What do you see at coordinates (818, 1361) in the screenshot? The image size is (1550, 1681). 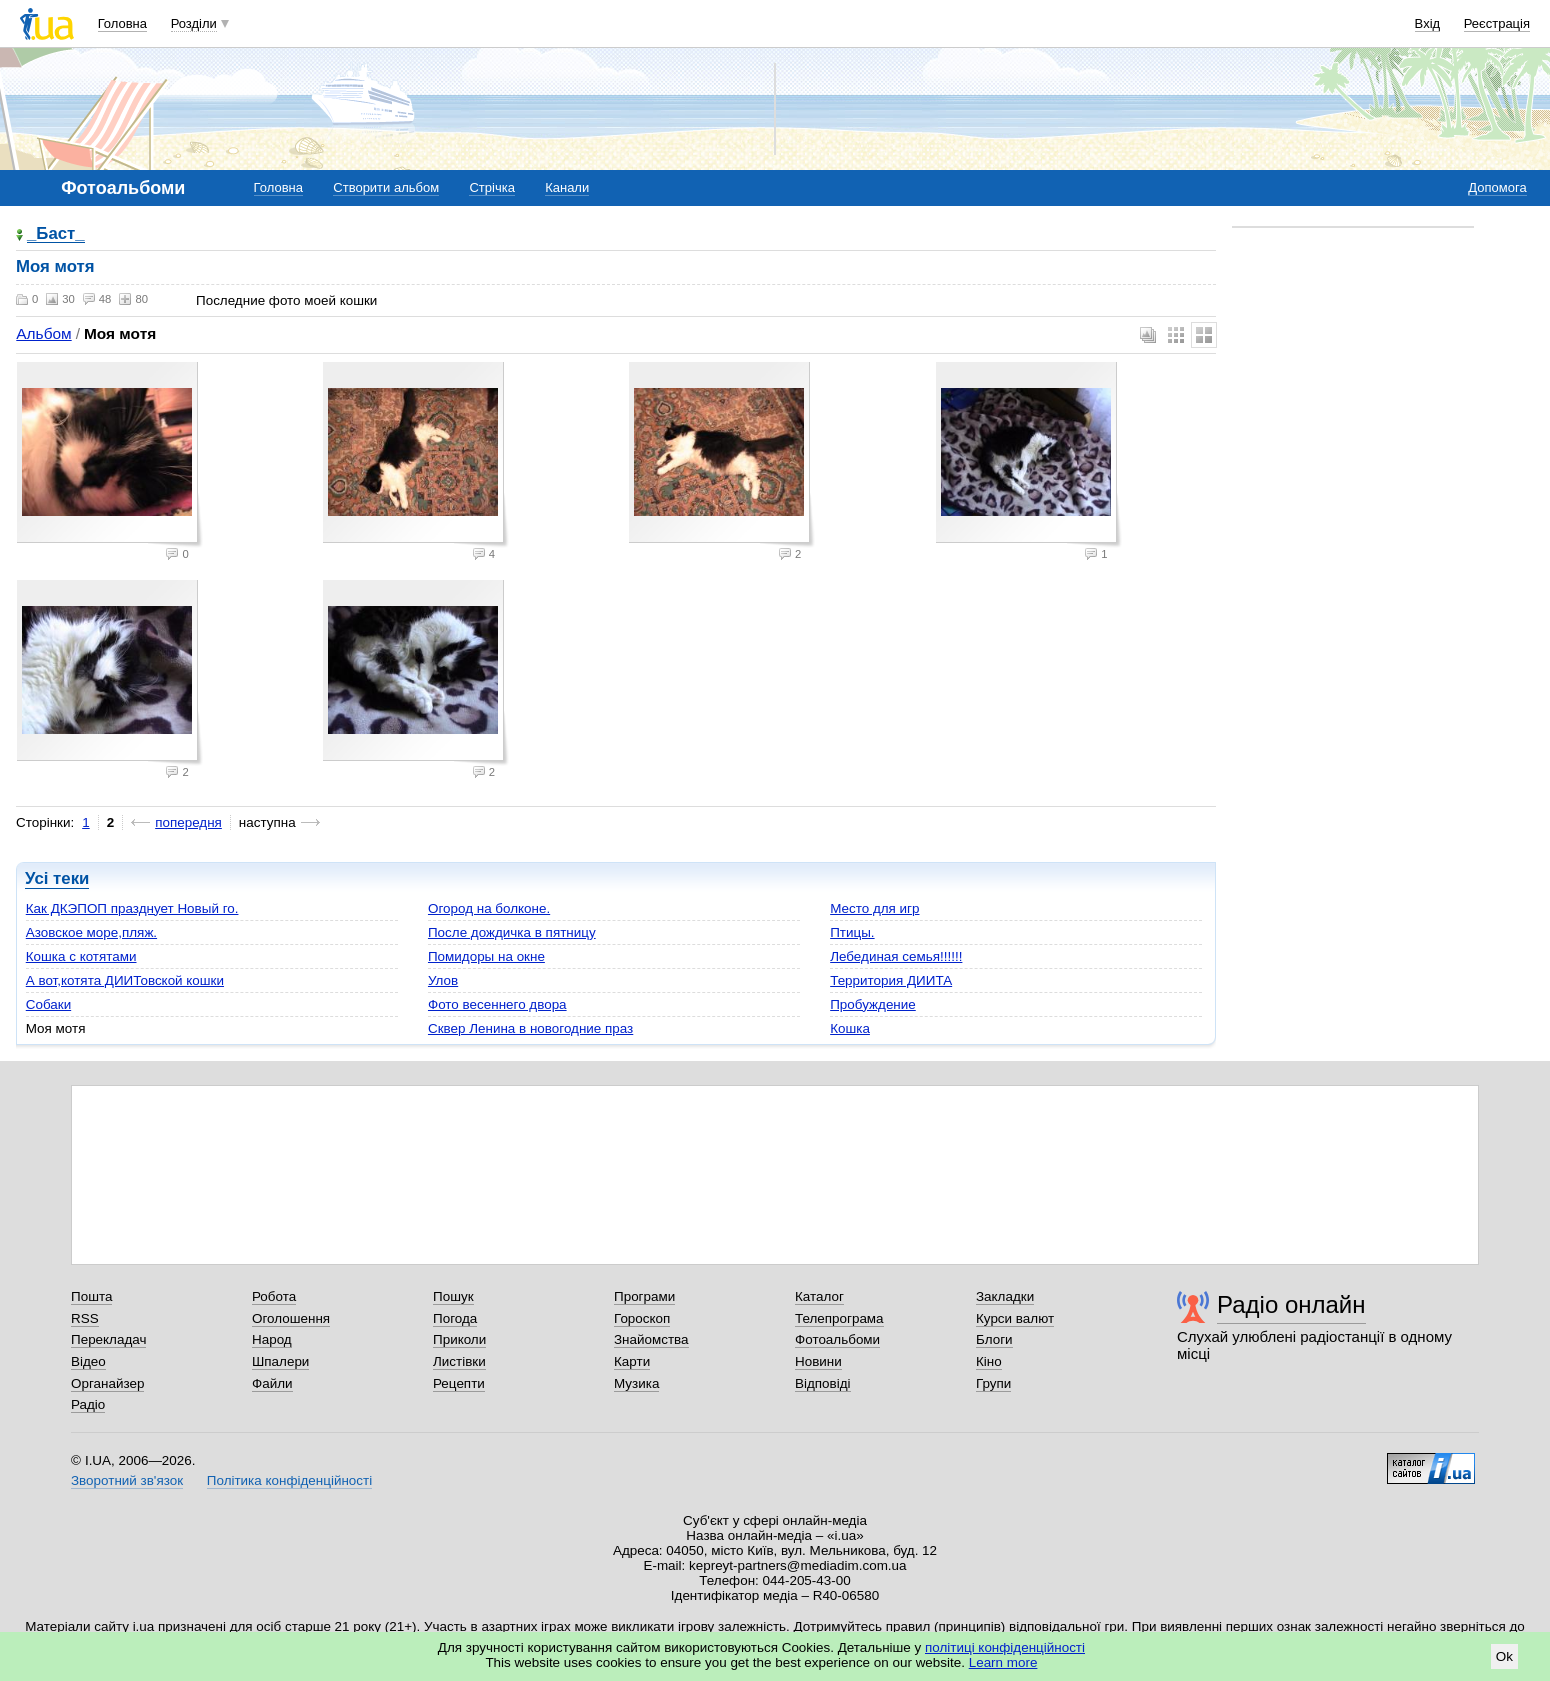 I see `Новини` at bounding box center [818, 1361].